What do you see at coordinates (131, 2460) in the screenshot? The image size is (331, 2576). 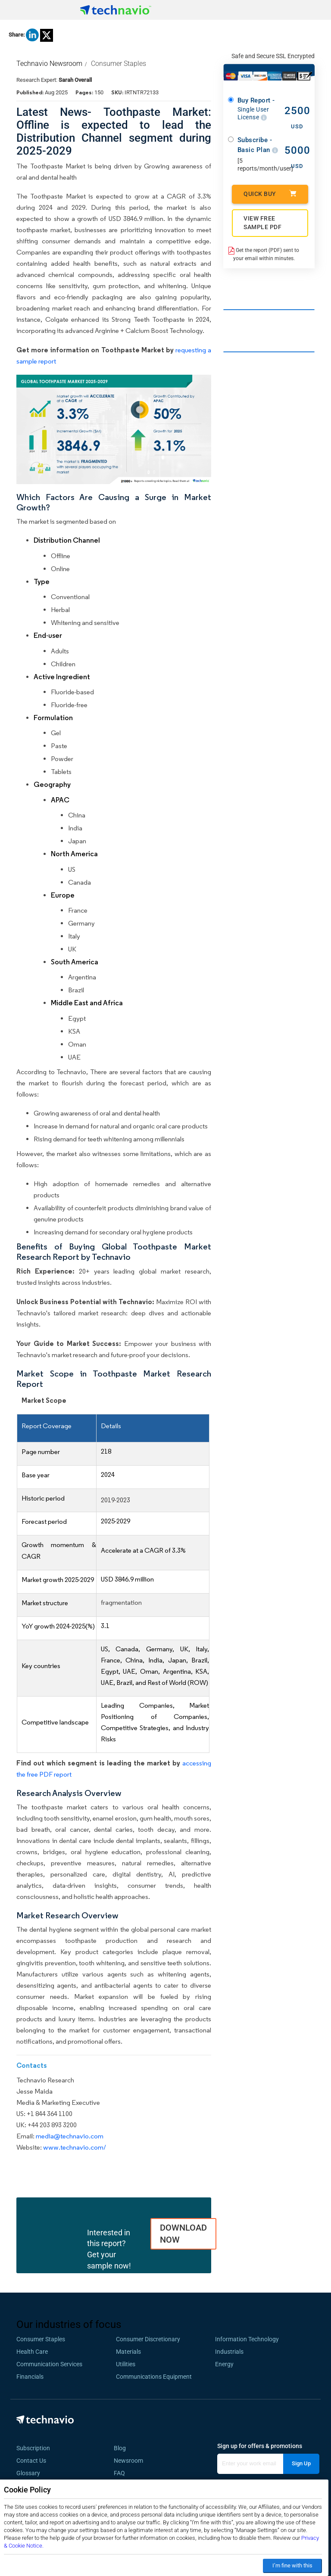 I see `Newsroom` at bounding box center [131, 2460].